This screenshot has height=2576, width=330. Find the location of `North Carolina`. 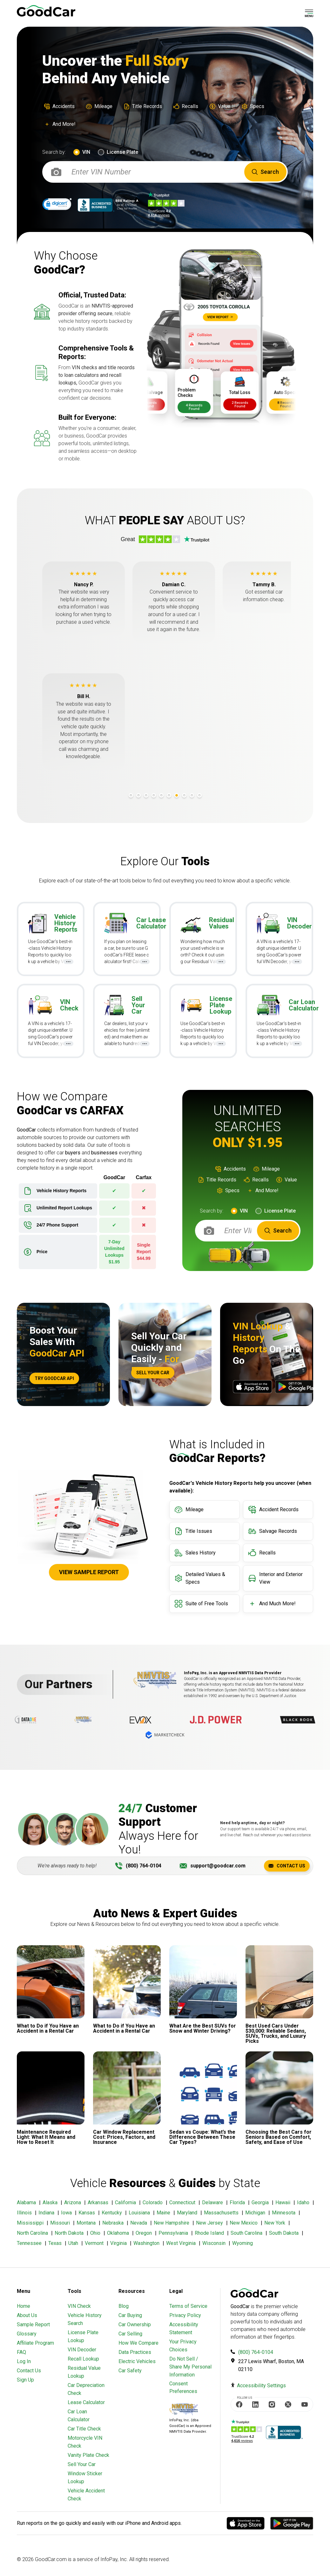

North Carolina is located at coordinates (32, 2233).